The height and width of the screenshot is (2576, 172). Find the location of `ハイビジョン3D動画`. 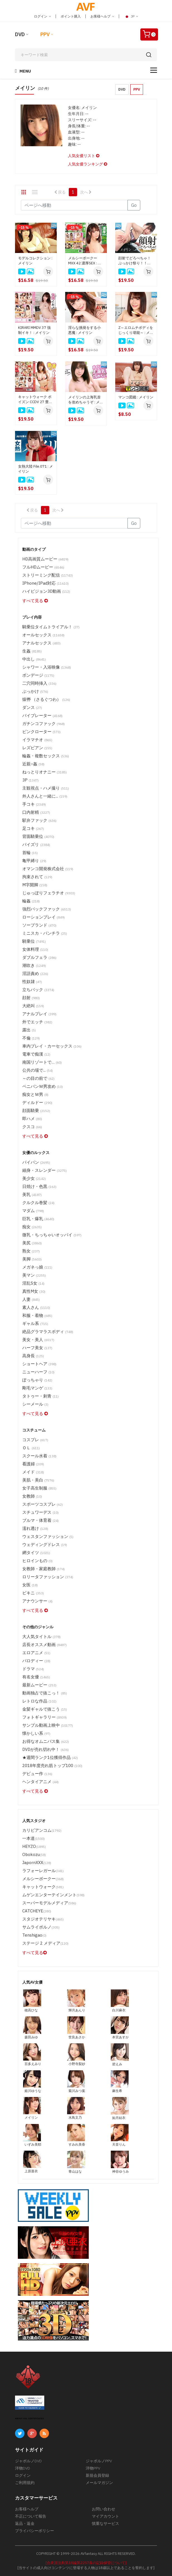

ハイビジョン3D動画 is located at coordinates (46, 591).